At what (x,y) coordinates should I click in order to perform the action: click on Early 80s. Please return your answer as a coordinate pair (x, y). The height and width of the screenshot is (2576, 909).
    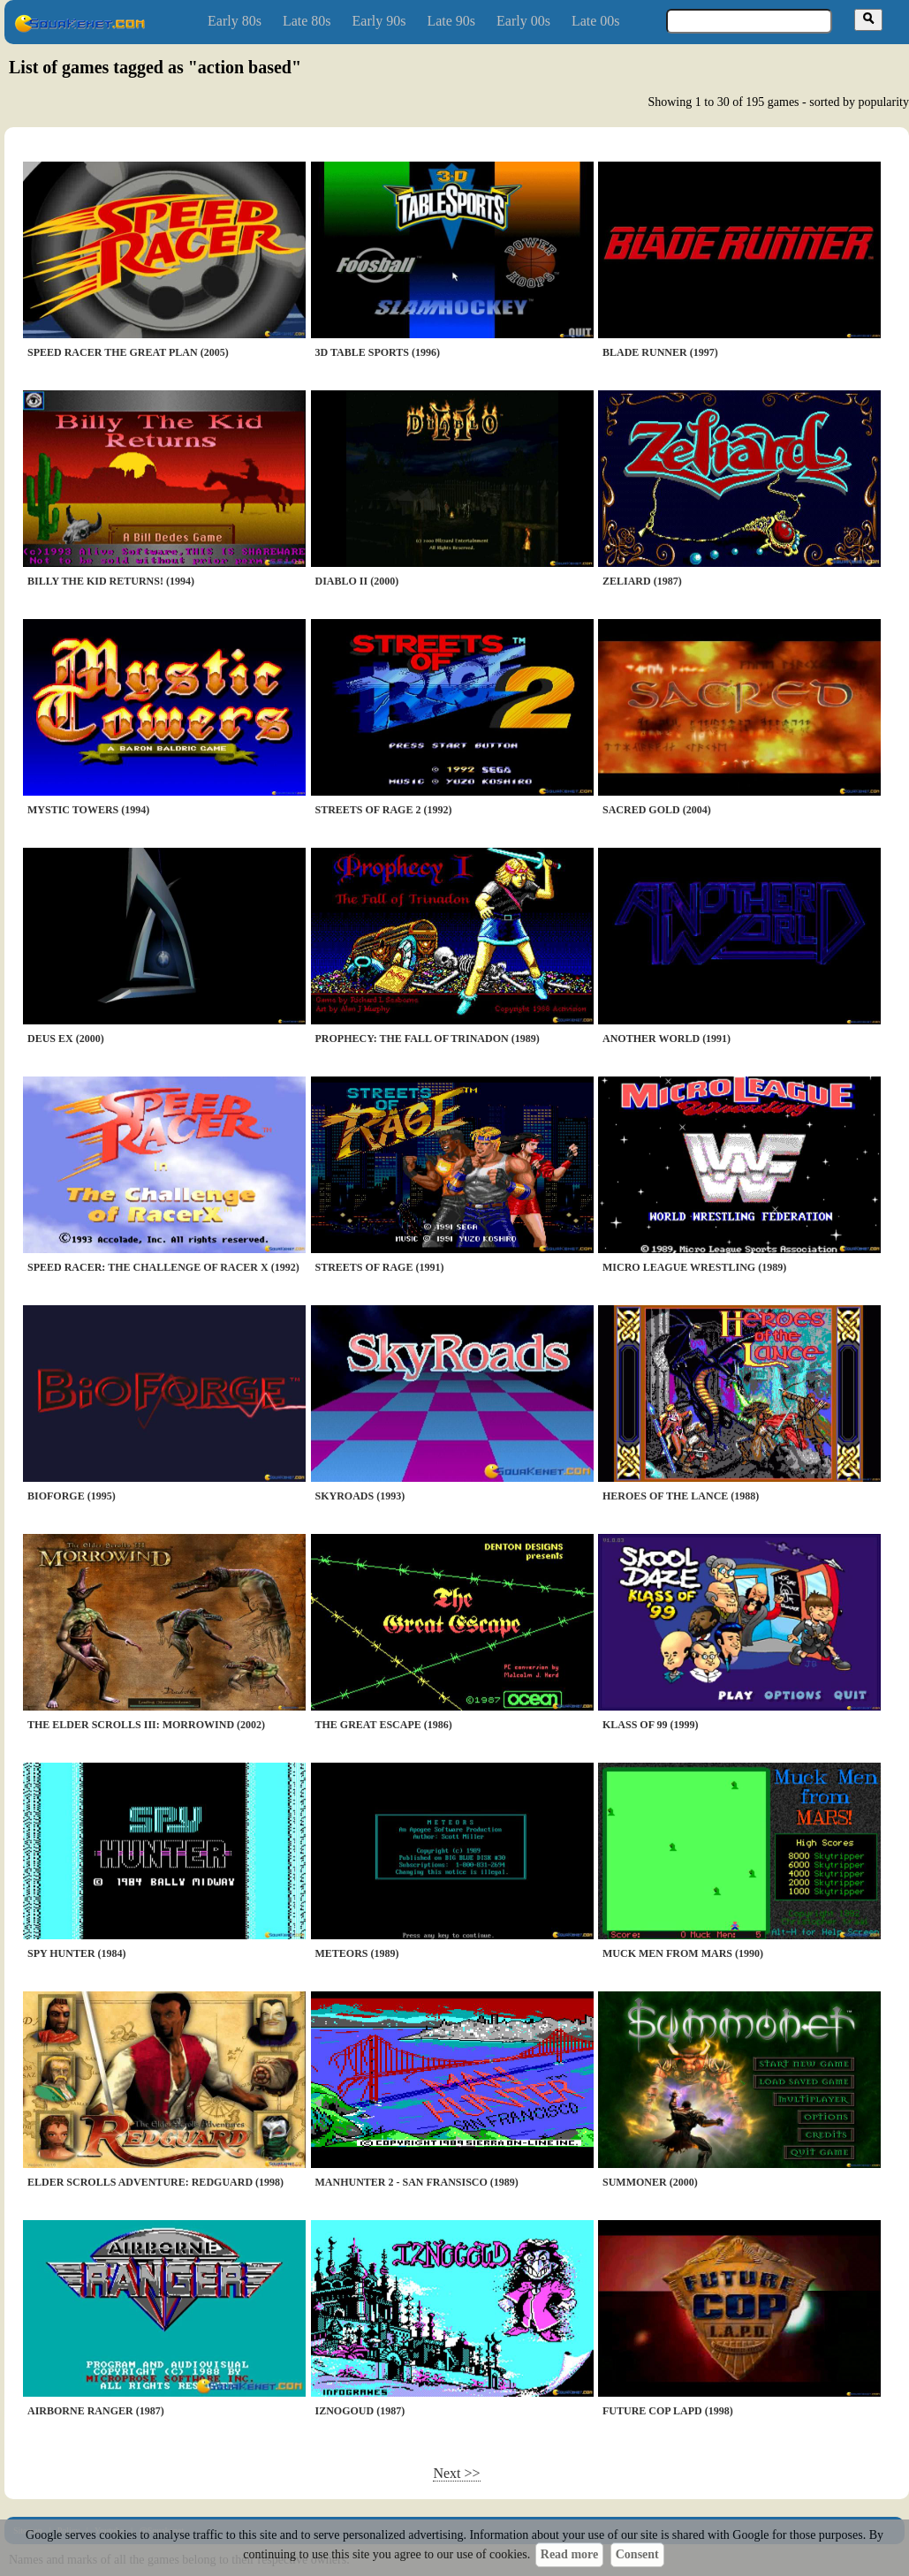
    Looking at the image, I should click on (234, 20).